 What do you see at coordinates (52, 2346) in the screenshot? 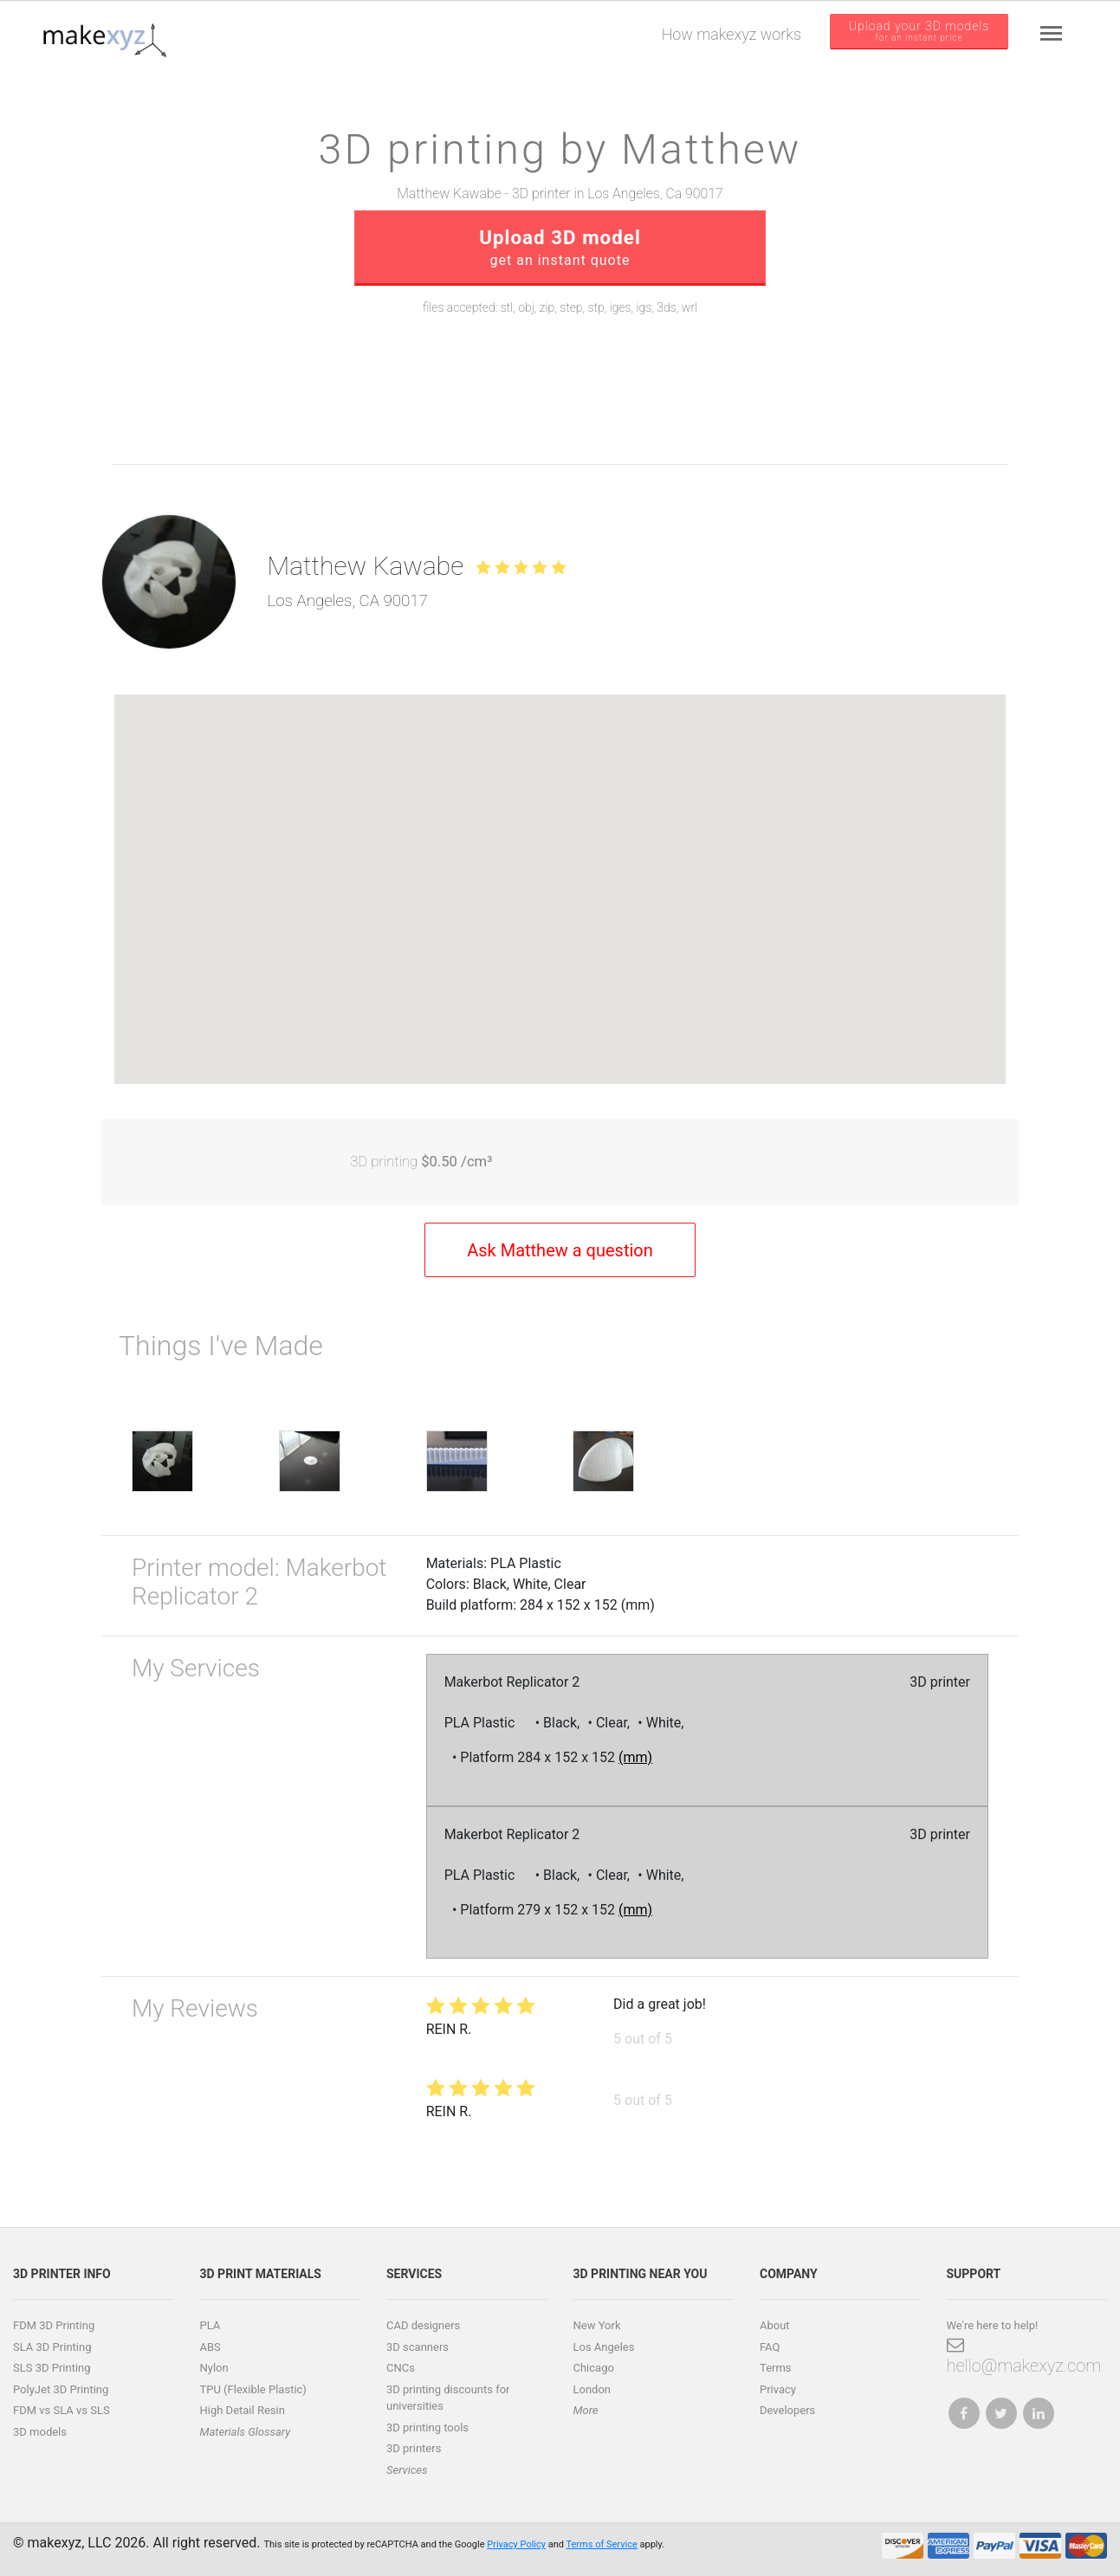
I see `SLA 3D Printing` at bounding box center [52, 2346].